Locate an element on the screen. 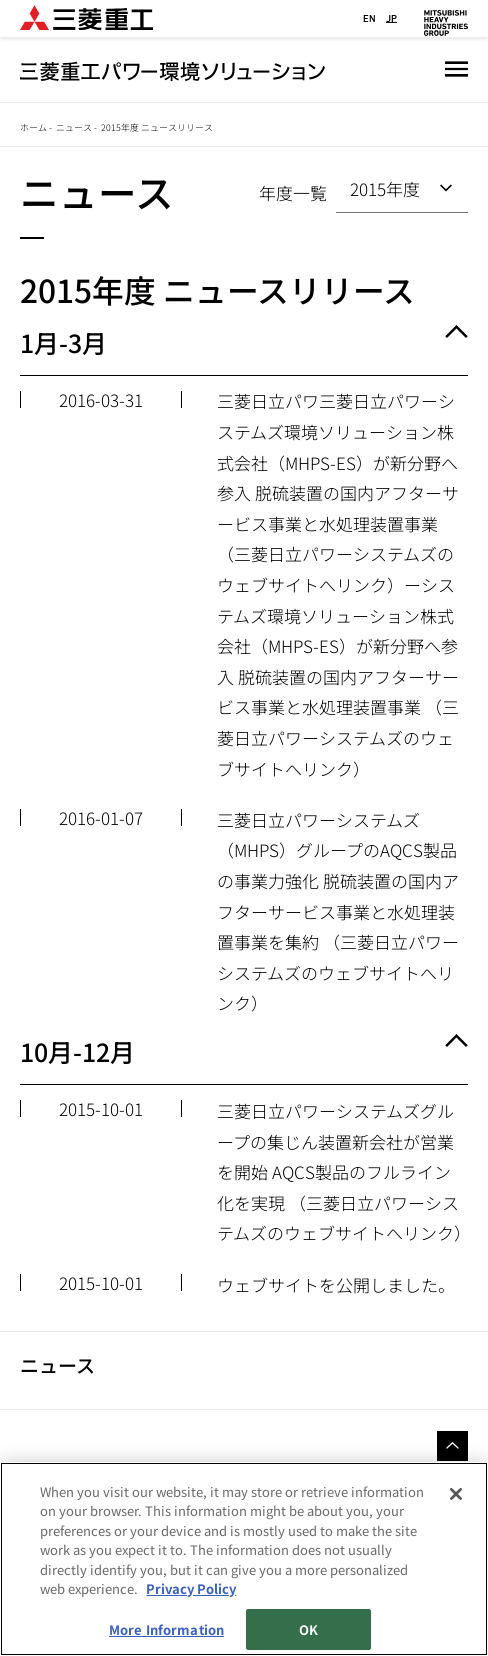 The image size is (488, 1656). ホーム is located at coordinates (33, 127).